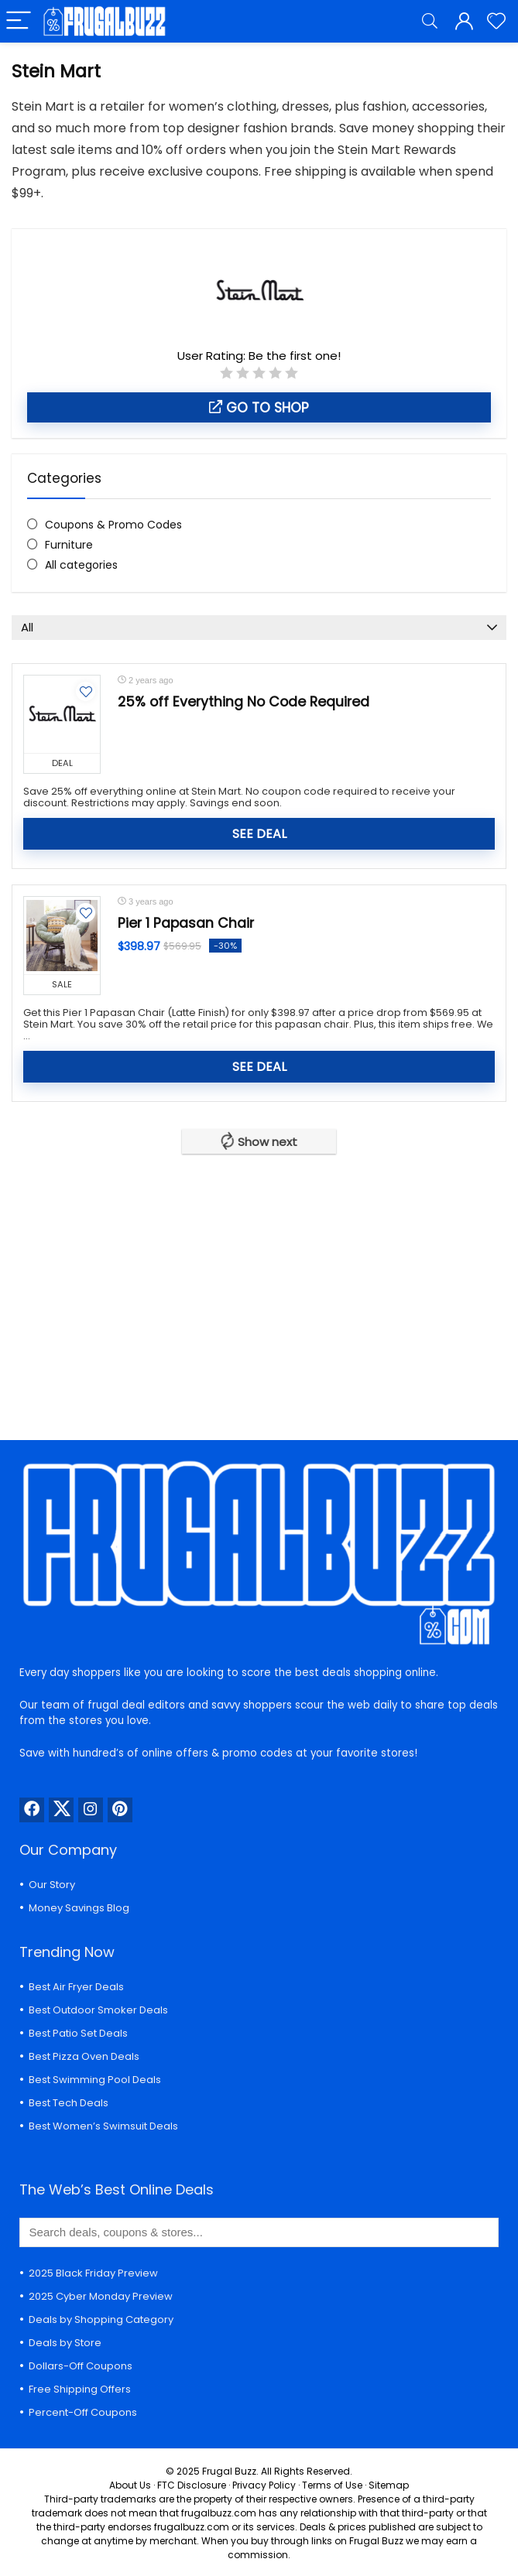 The height and width of the screenshot is (2576, 518). Describe the element at coordinates (103, 2126) in the screenshot. I see `Best Women’s Swimsuit Deals` at that location.